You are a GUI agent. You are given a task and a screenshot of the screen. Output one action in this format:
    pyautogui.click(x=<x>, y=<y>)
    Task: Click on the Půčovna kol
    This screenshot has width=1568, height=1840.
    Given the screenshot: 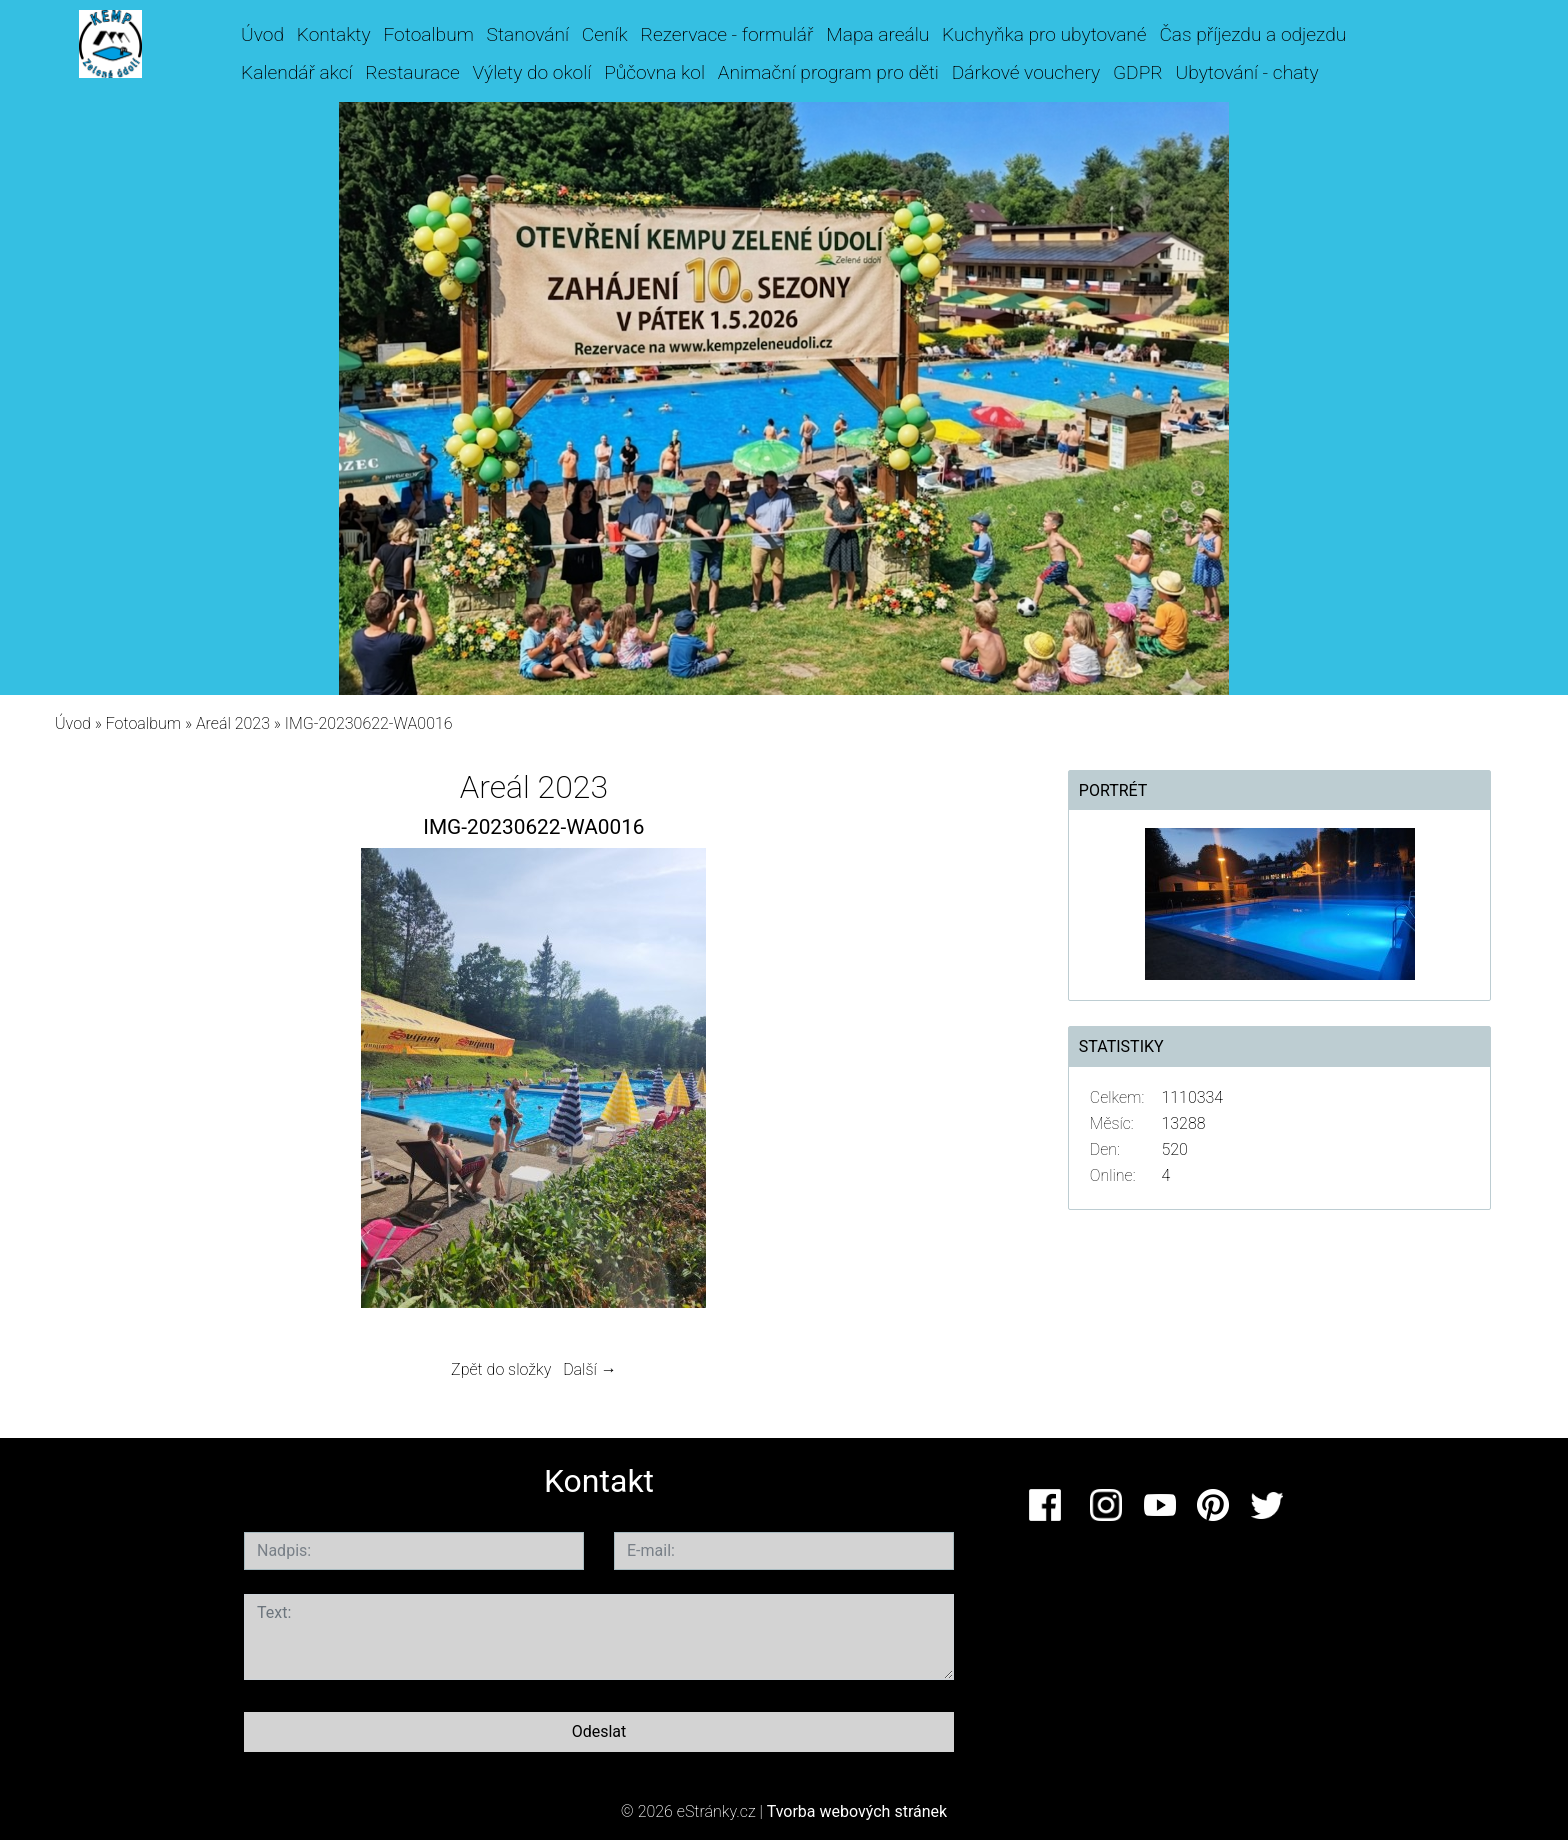 What is the action you would take?
    pyautogui.click(x=654, y=72)
    